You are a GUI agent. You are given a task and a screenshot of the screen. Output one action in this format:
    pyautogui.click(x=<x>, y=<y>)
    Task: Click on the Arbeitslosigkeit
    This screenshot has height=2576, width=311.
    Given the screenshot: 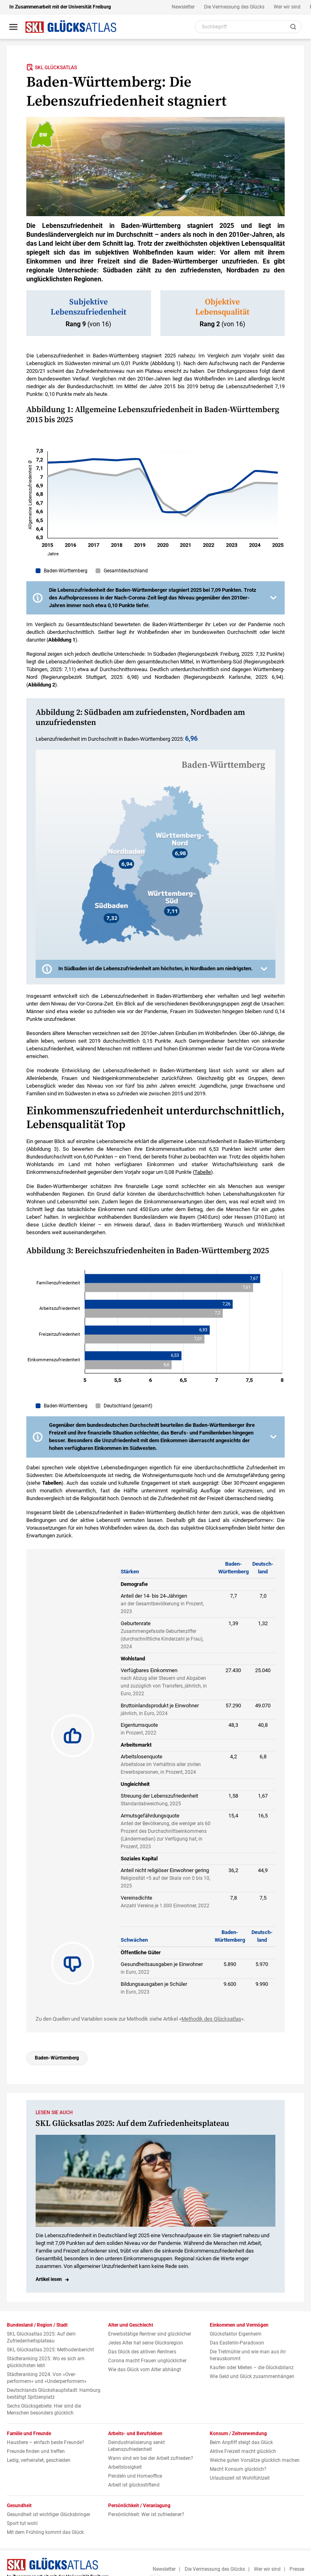 What is the action you would take?
    pyautogui.click(x=125, y=2467)
    